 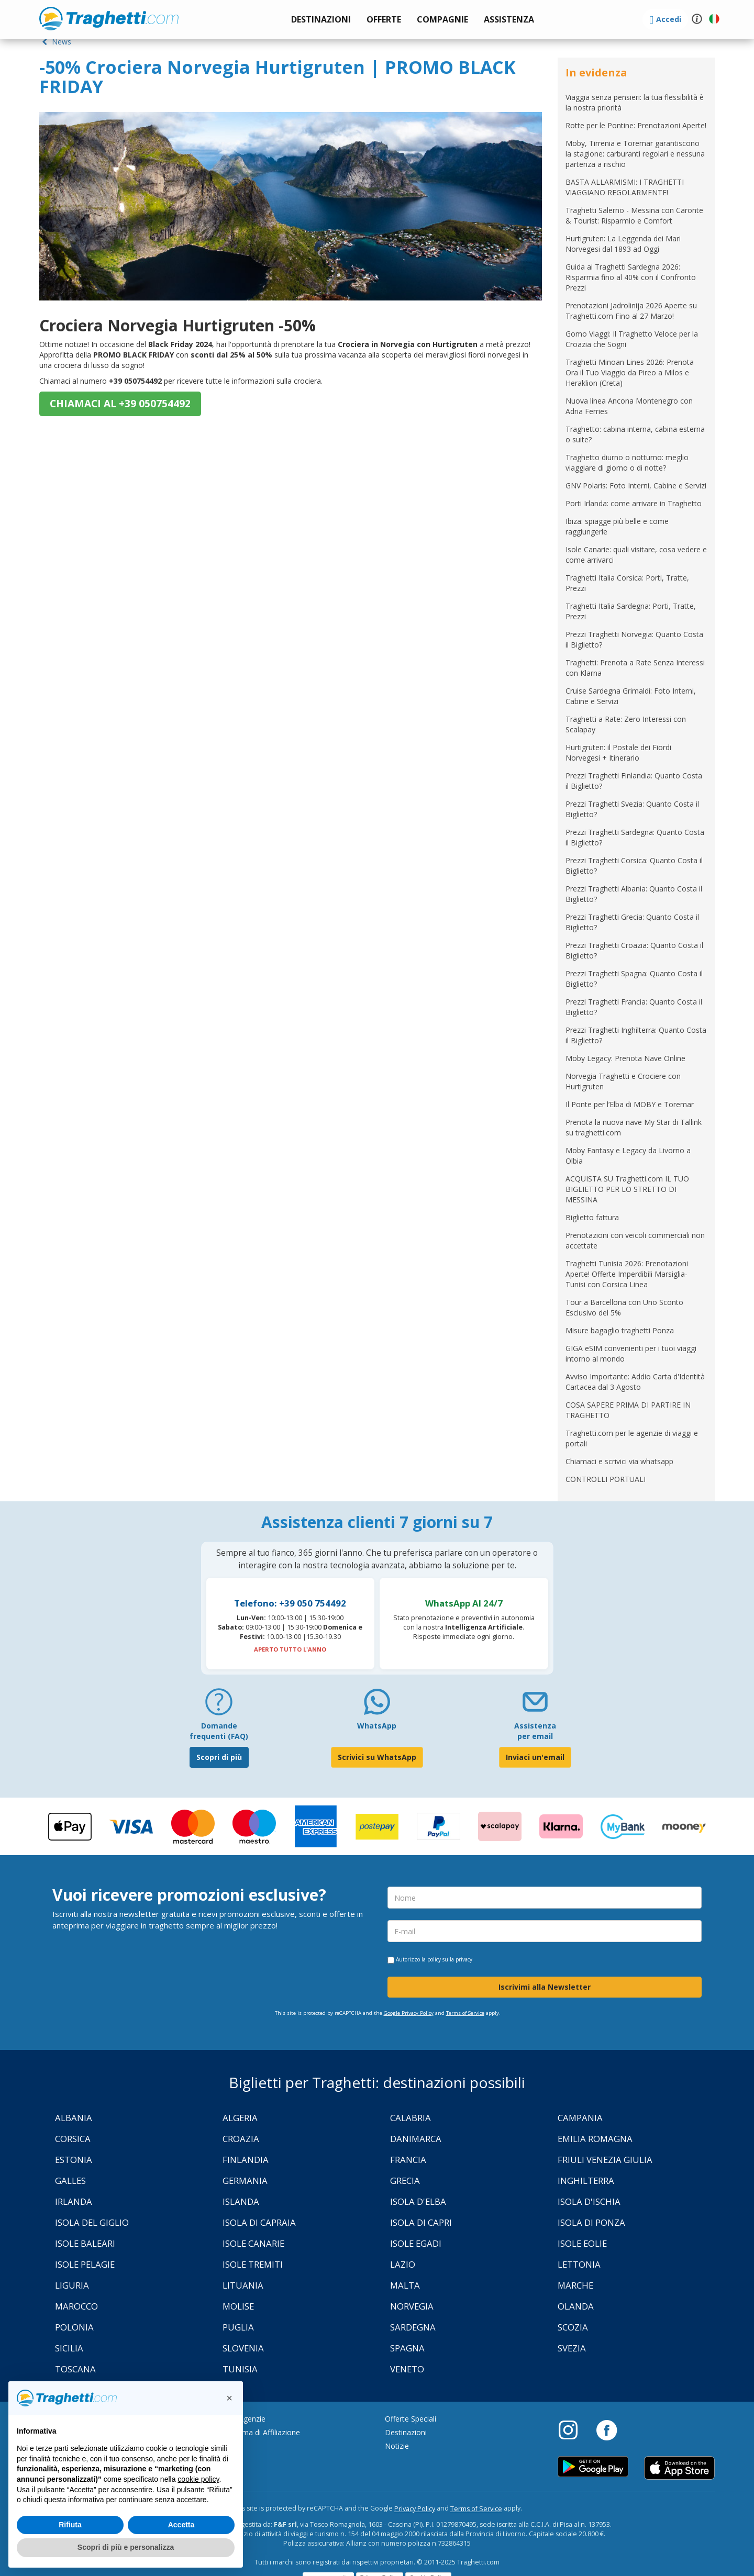 What do you see at coordinates (406, 2432) in the screenshot?
I see `Destinazioni` at bounding box center [406, 2432].